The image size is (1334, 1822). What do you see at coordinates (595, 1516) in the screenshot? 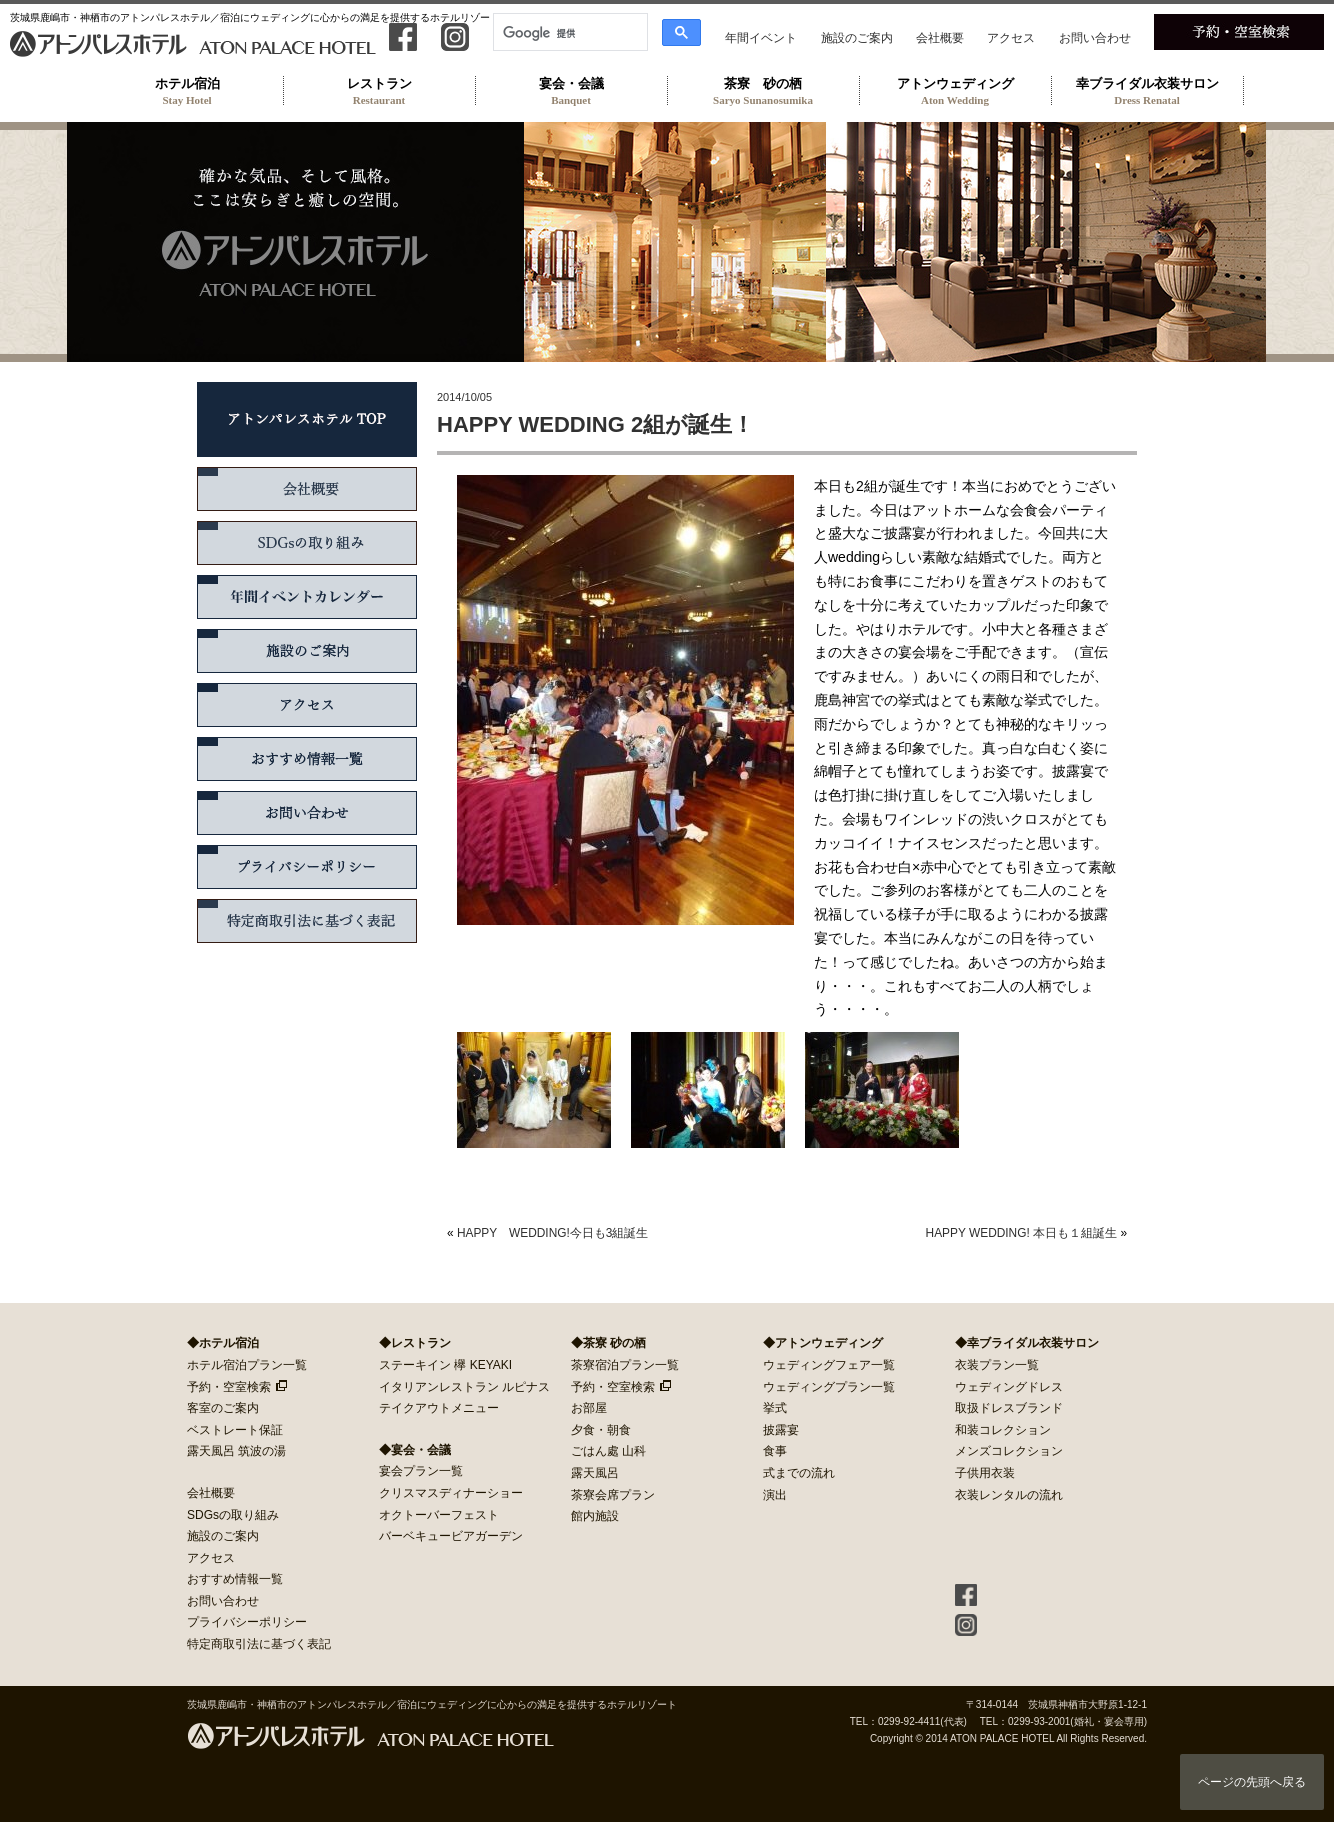
I see `館内施設` at bounding box center [595, 1516].